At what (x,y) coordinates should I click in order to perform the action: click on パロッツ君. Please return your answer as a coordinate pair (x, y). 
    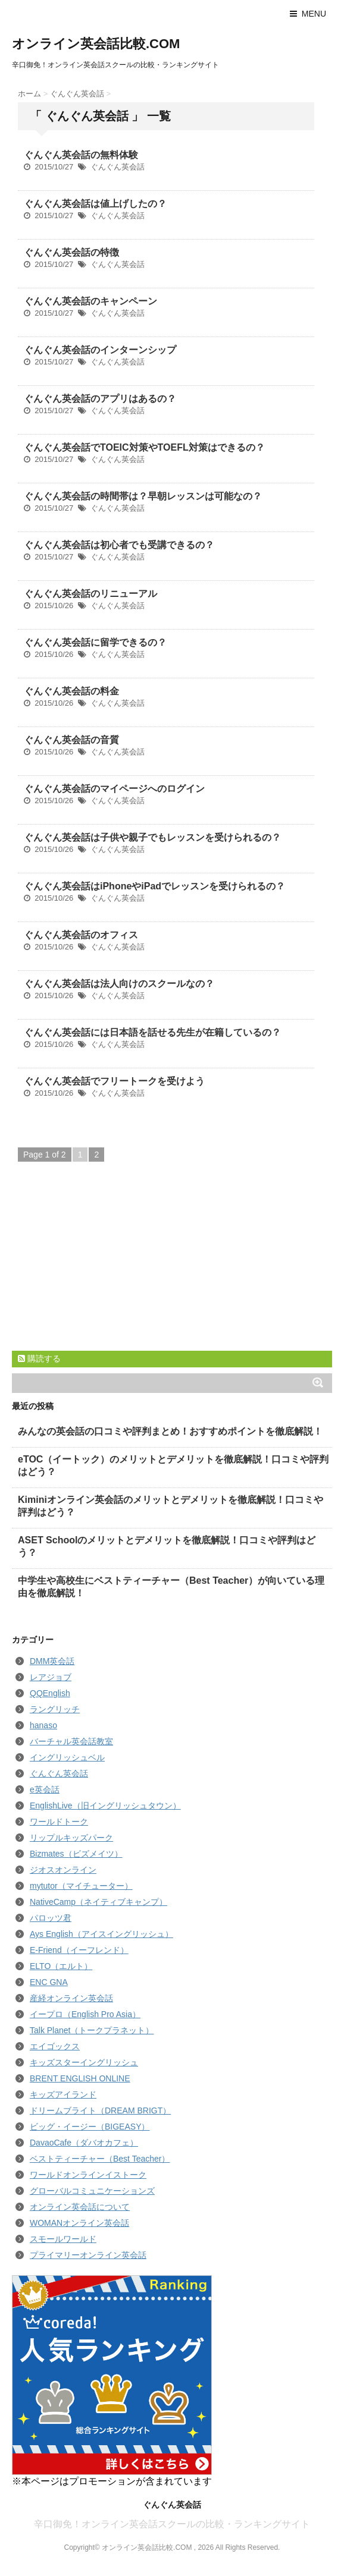
    Looking at the image, I should click on (50, 1918).